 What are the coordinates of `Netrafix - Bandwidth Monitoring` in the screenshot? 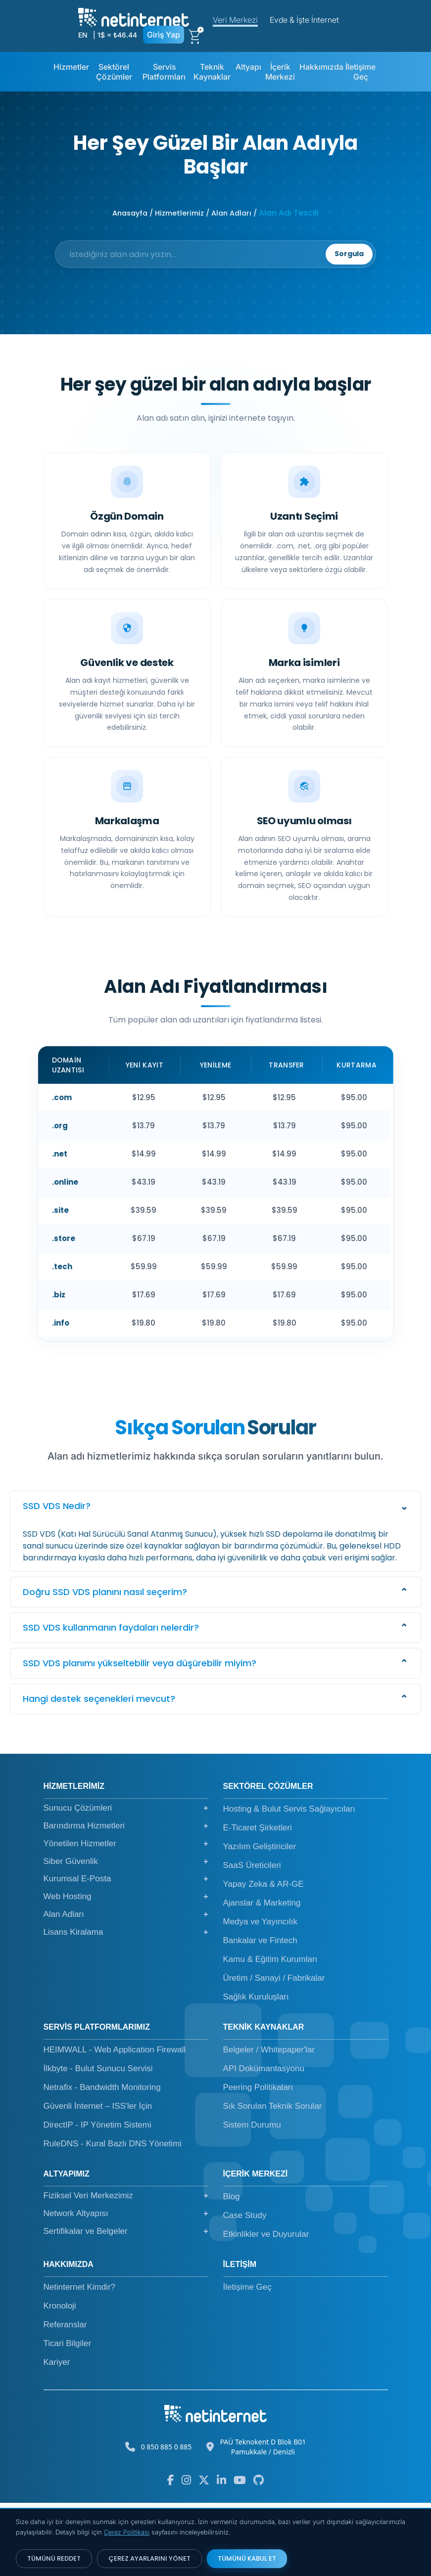 It's located at (102, 2161).